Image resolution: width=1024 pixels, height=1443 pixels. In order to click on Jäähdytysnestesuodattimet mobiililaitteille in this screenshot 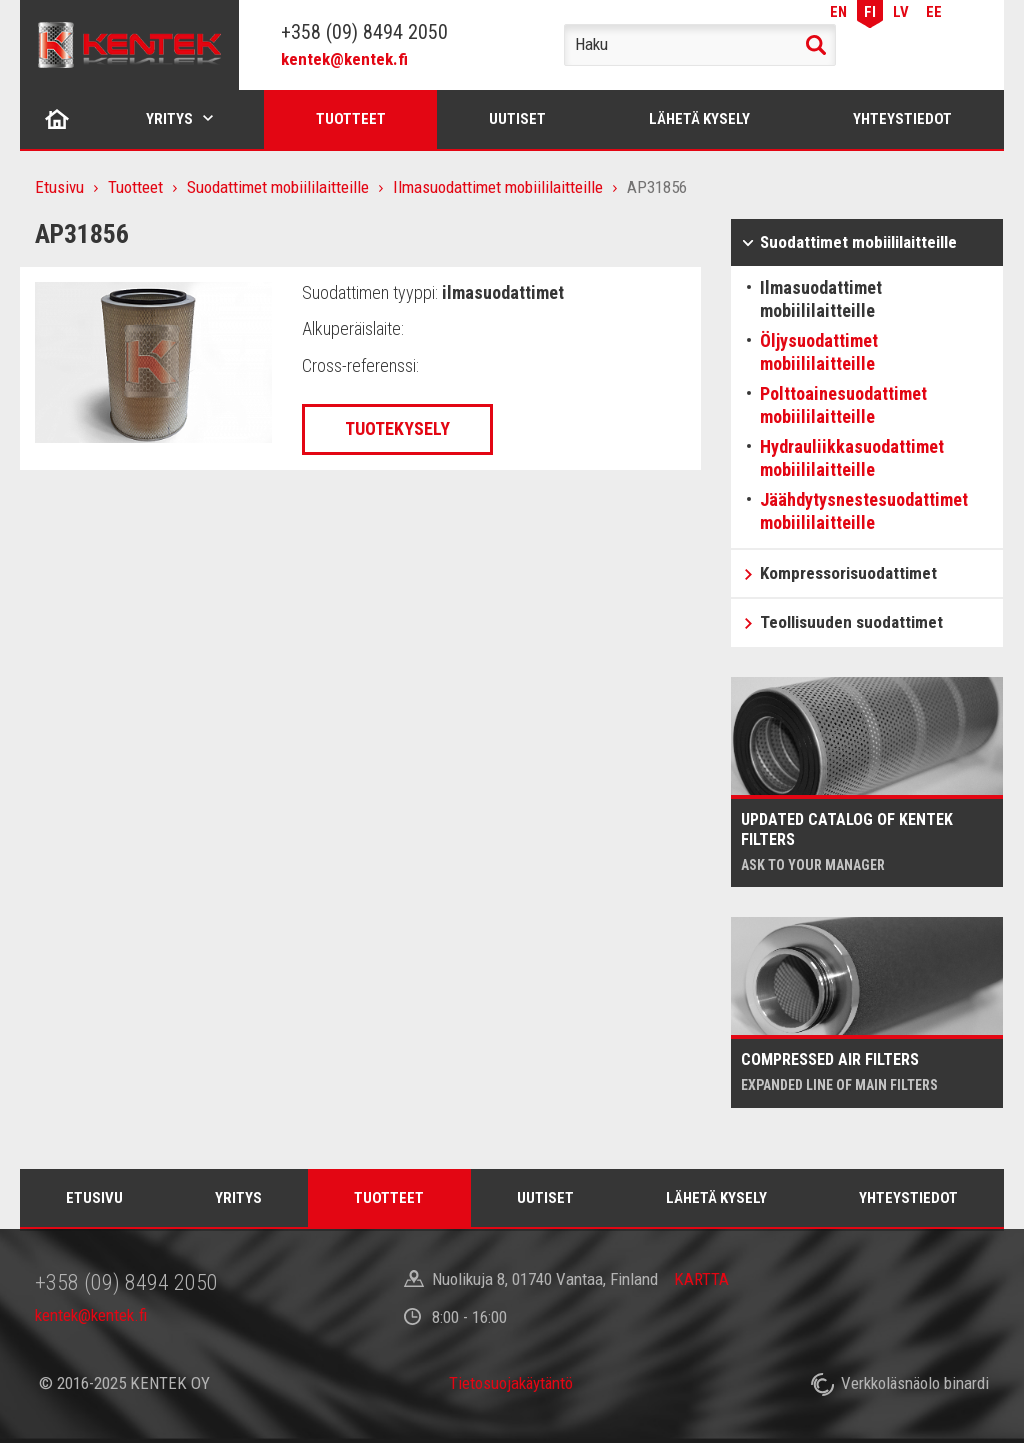, I will do `click(864, 511)`.